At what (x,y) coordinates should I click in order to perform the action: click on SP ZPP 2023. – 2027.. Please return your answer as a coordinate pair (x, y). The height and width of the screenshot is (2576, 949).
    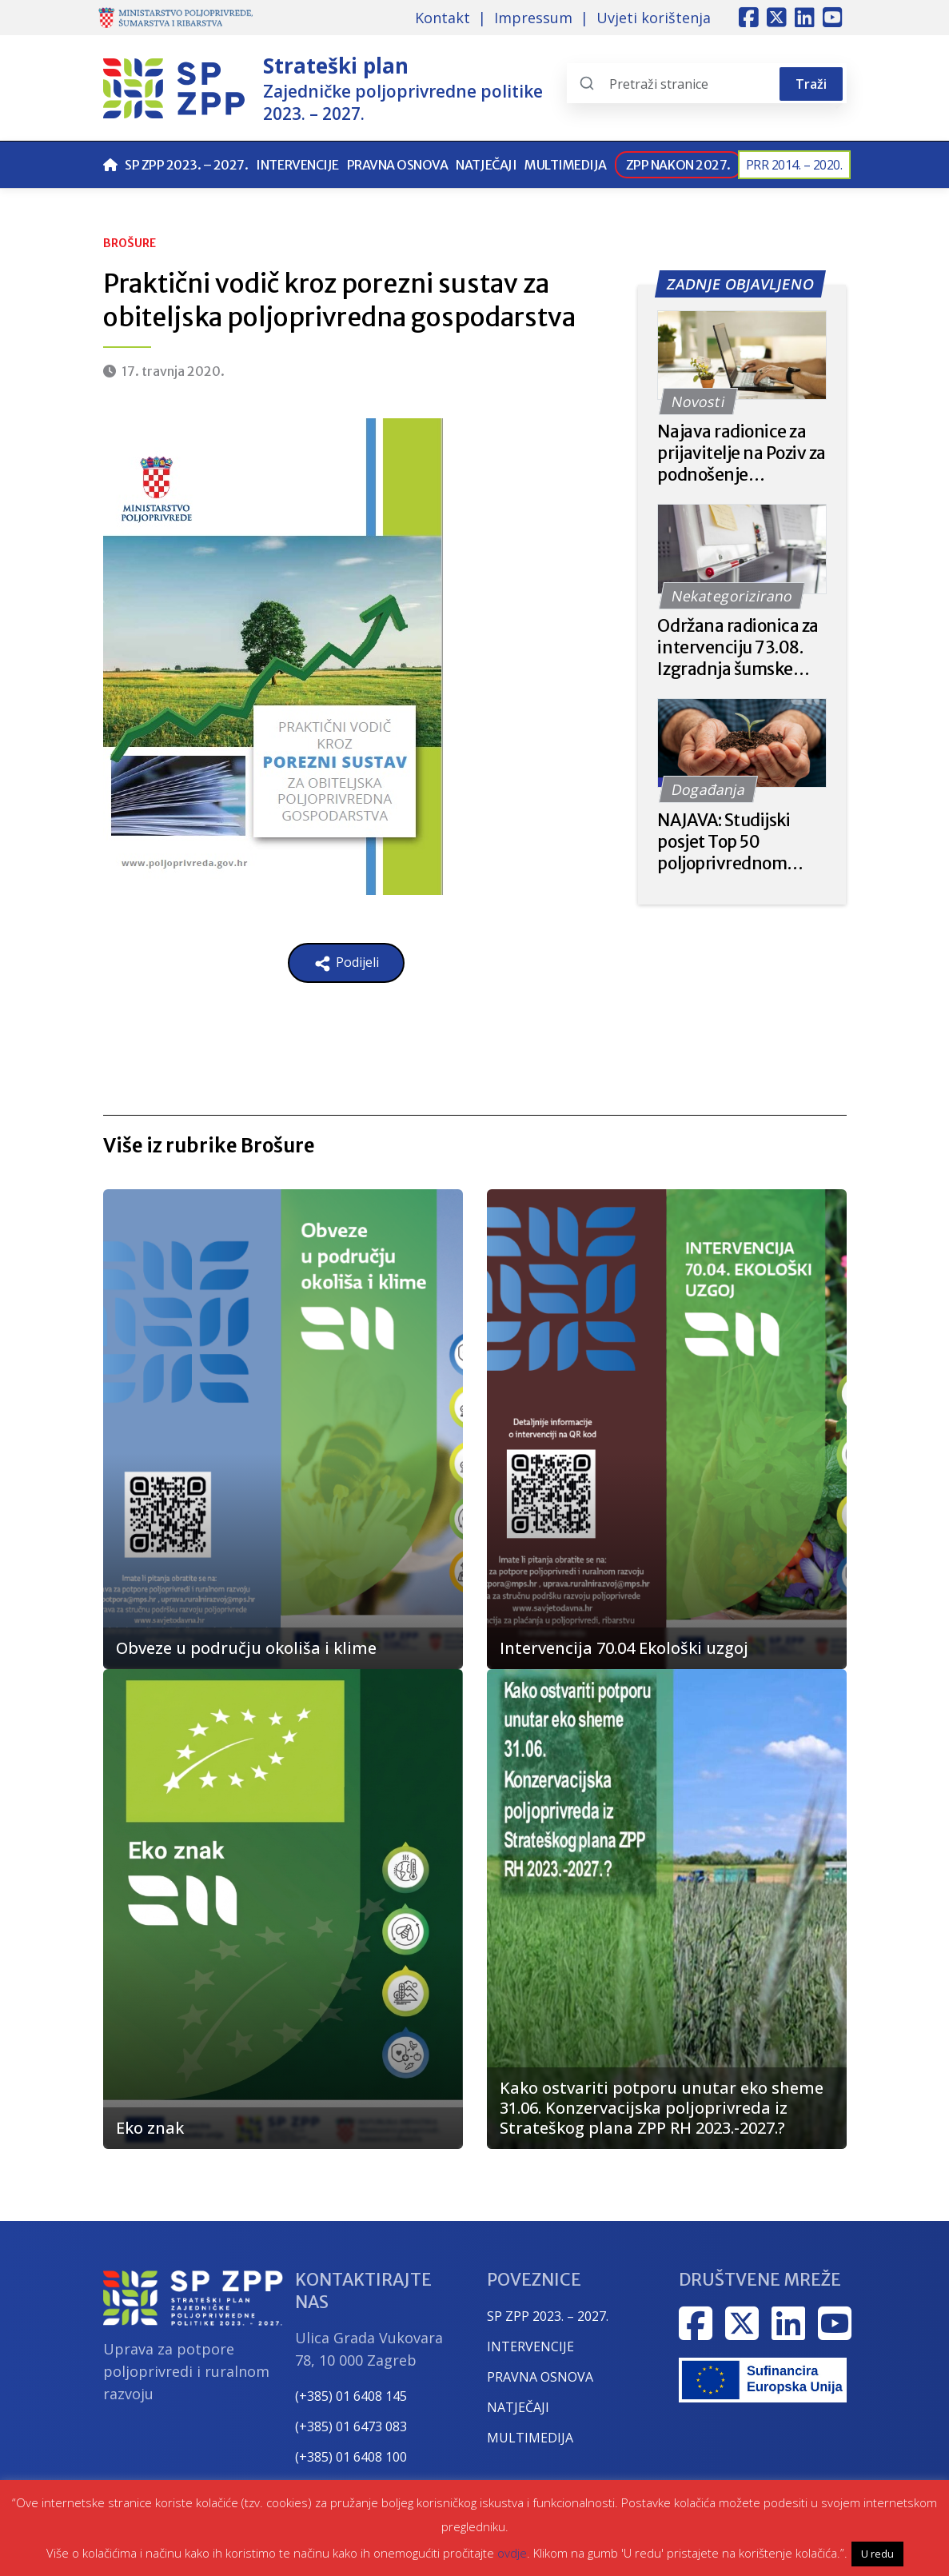
    Looking at the image, I should click on (186, 165).